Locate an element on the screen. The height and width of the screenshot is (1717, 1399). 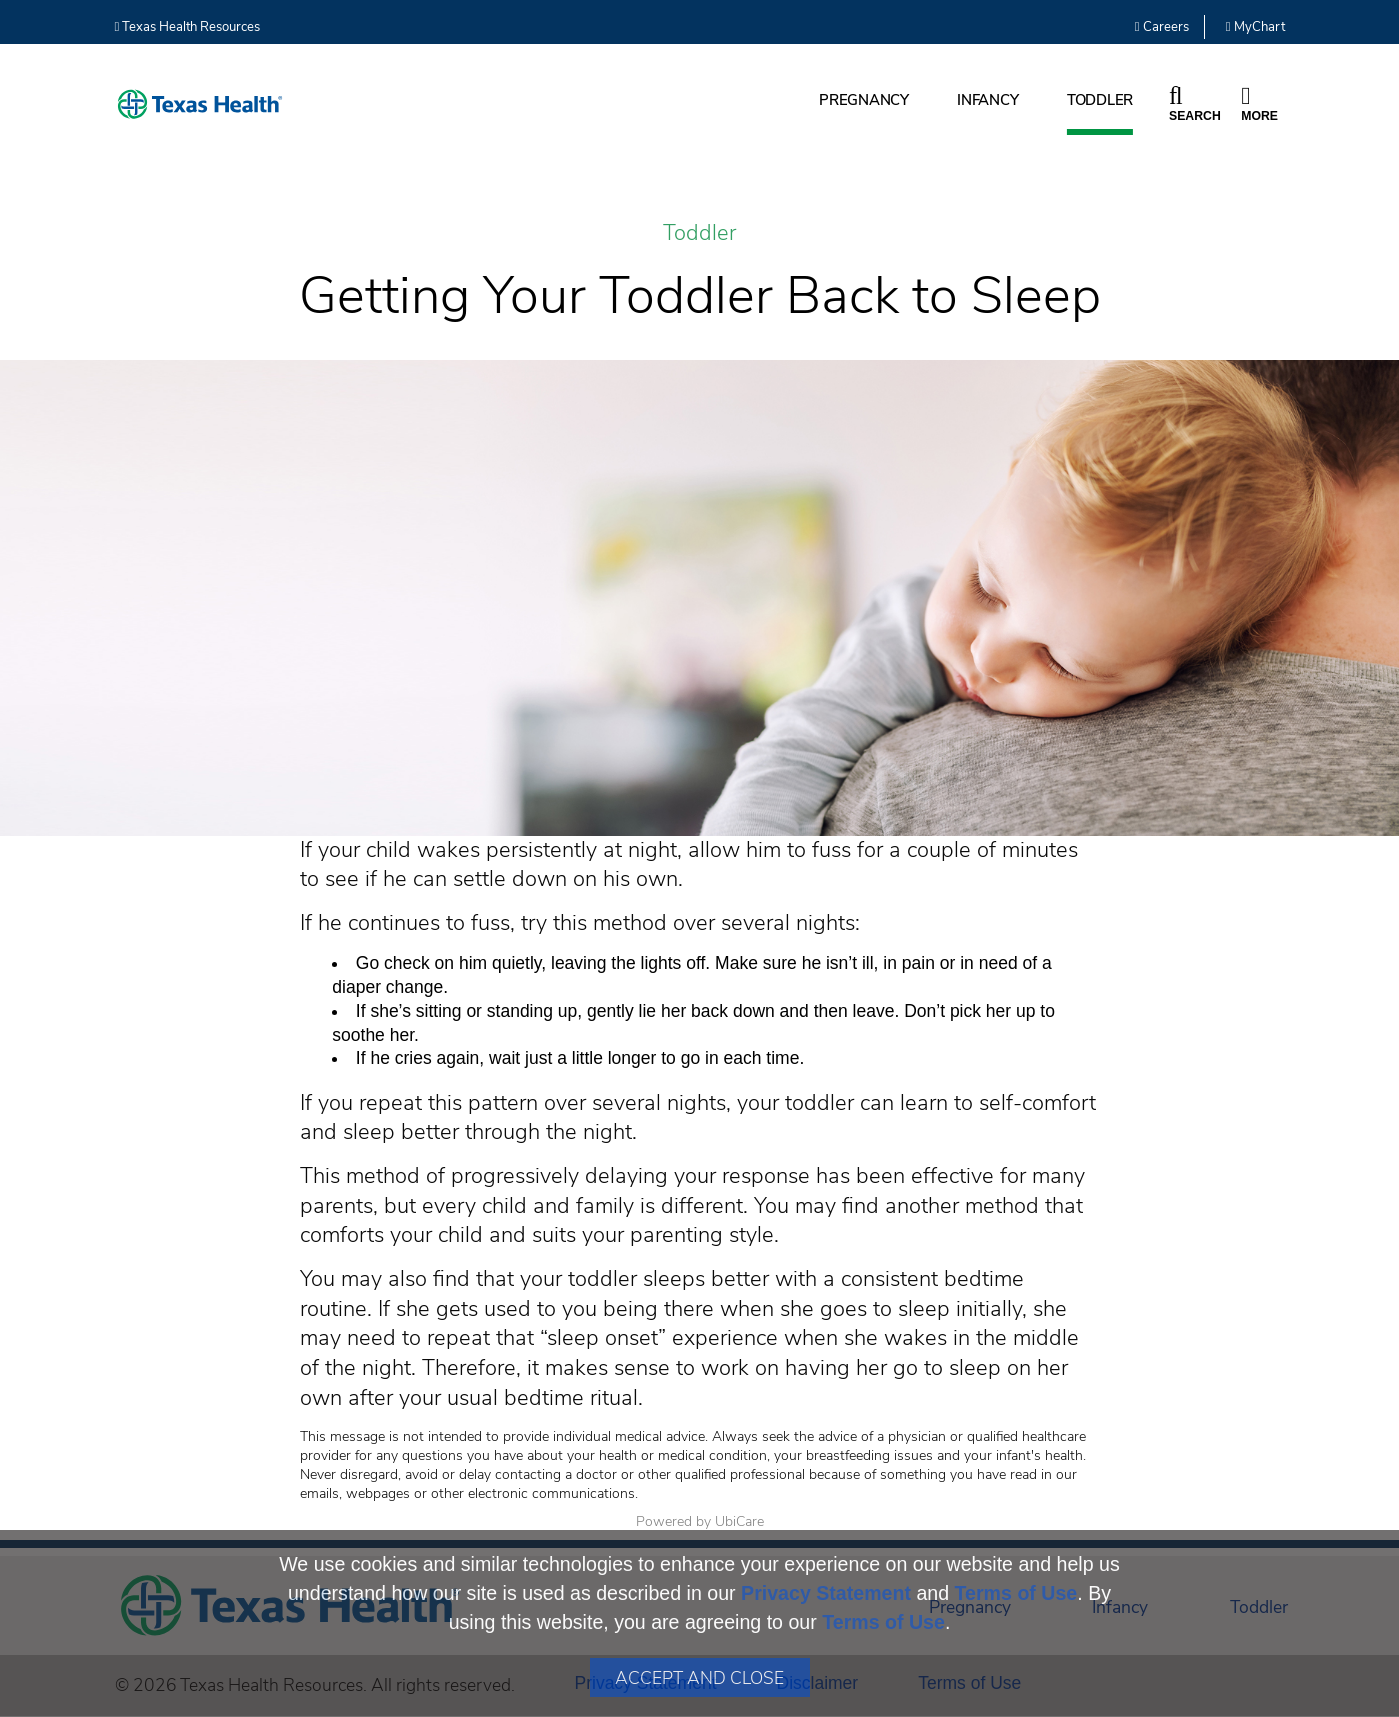
Texas Health Resources is located at coordinates (188, 27).